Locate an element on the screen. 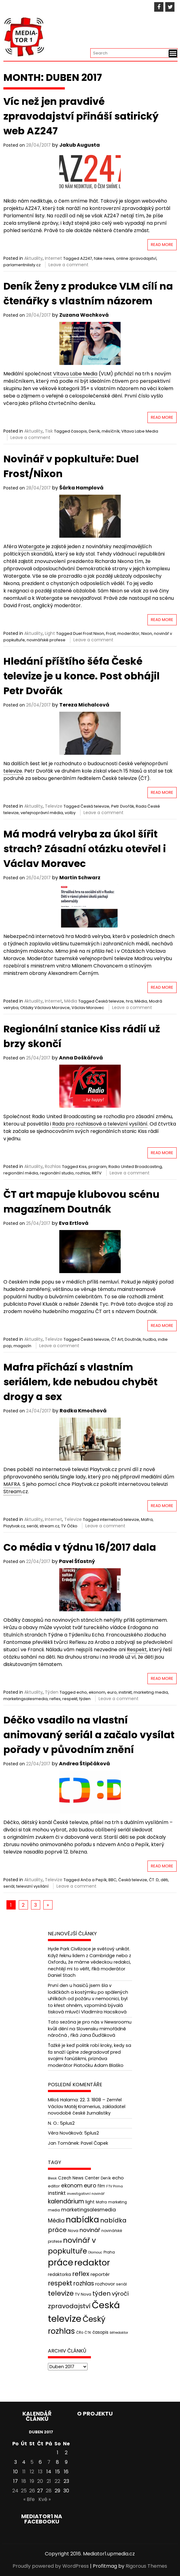  měsíčník is located at coordinates (110, 431).